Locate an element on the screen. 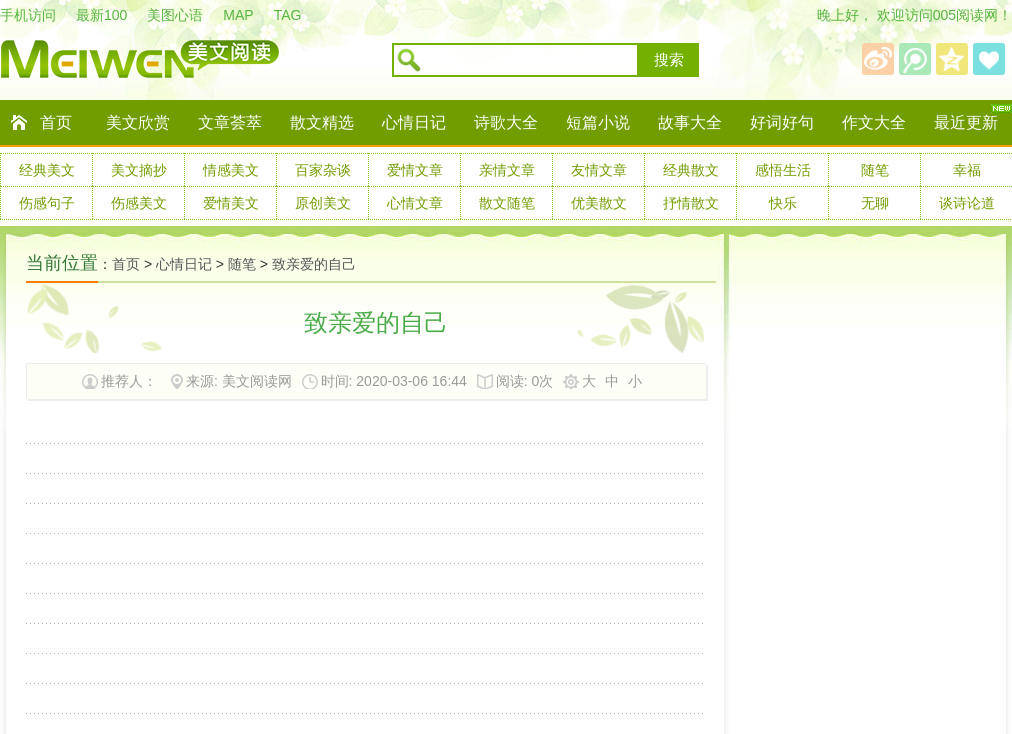  手机访问 is located at coordinates (28, 15).